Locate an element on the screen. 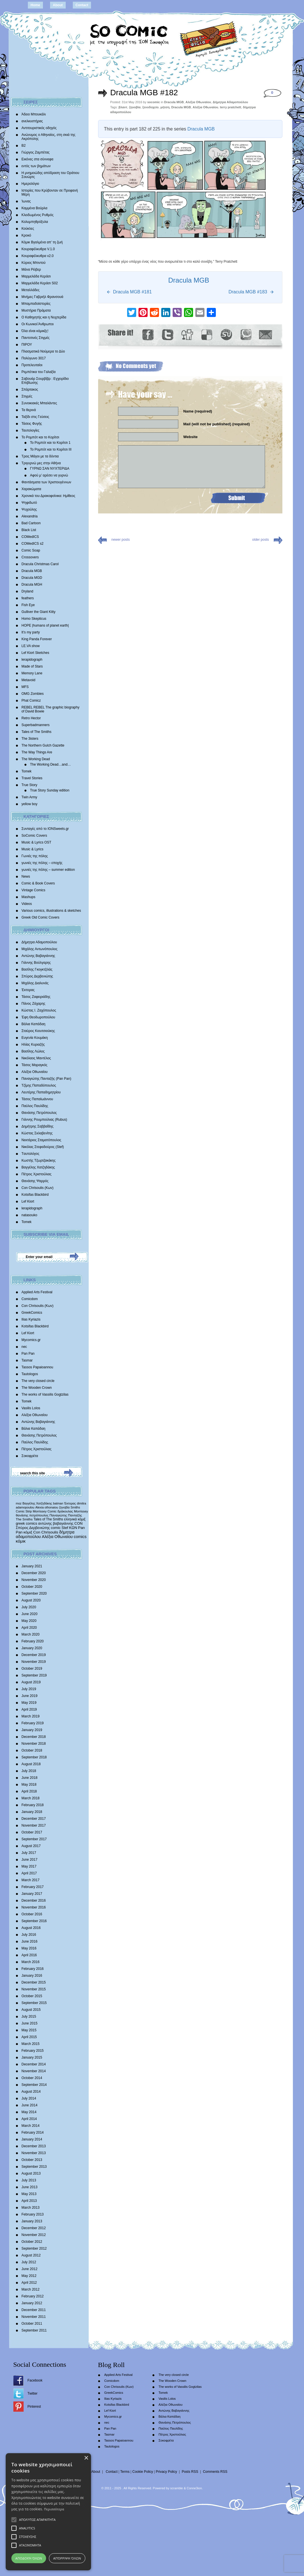 The width and height of the screenshot is (304, 2576). Dracula MGH is located at coordinates (32, 585).